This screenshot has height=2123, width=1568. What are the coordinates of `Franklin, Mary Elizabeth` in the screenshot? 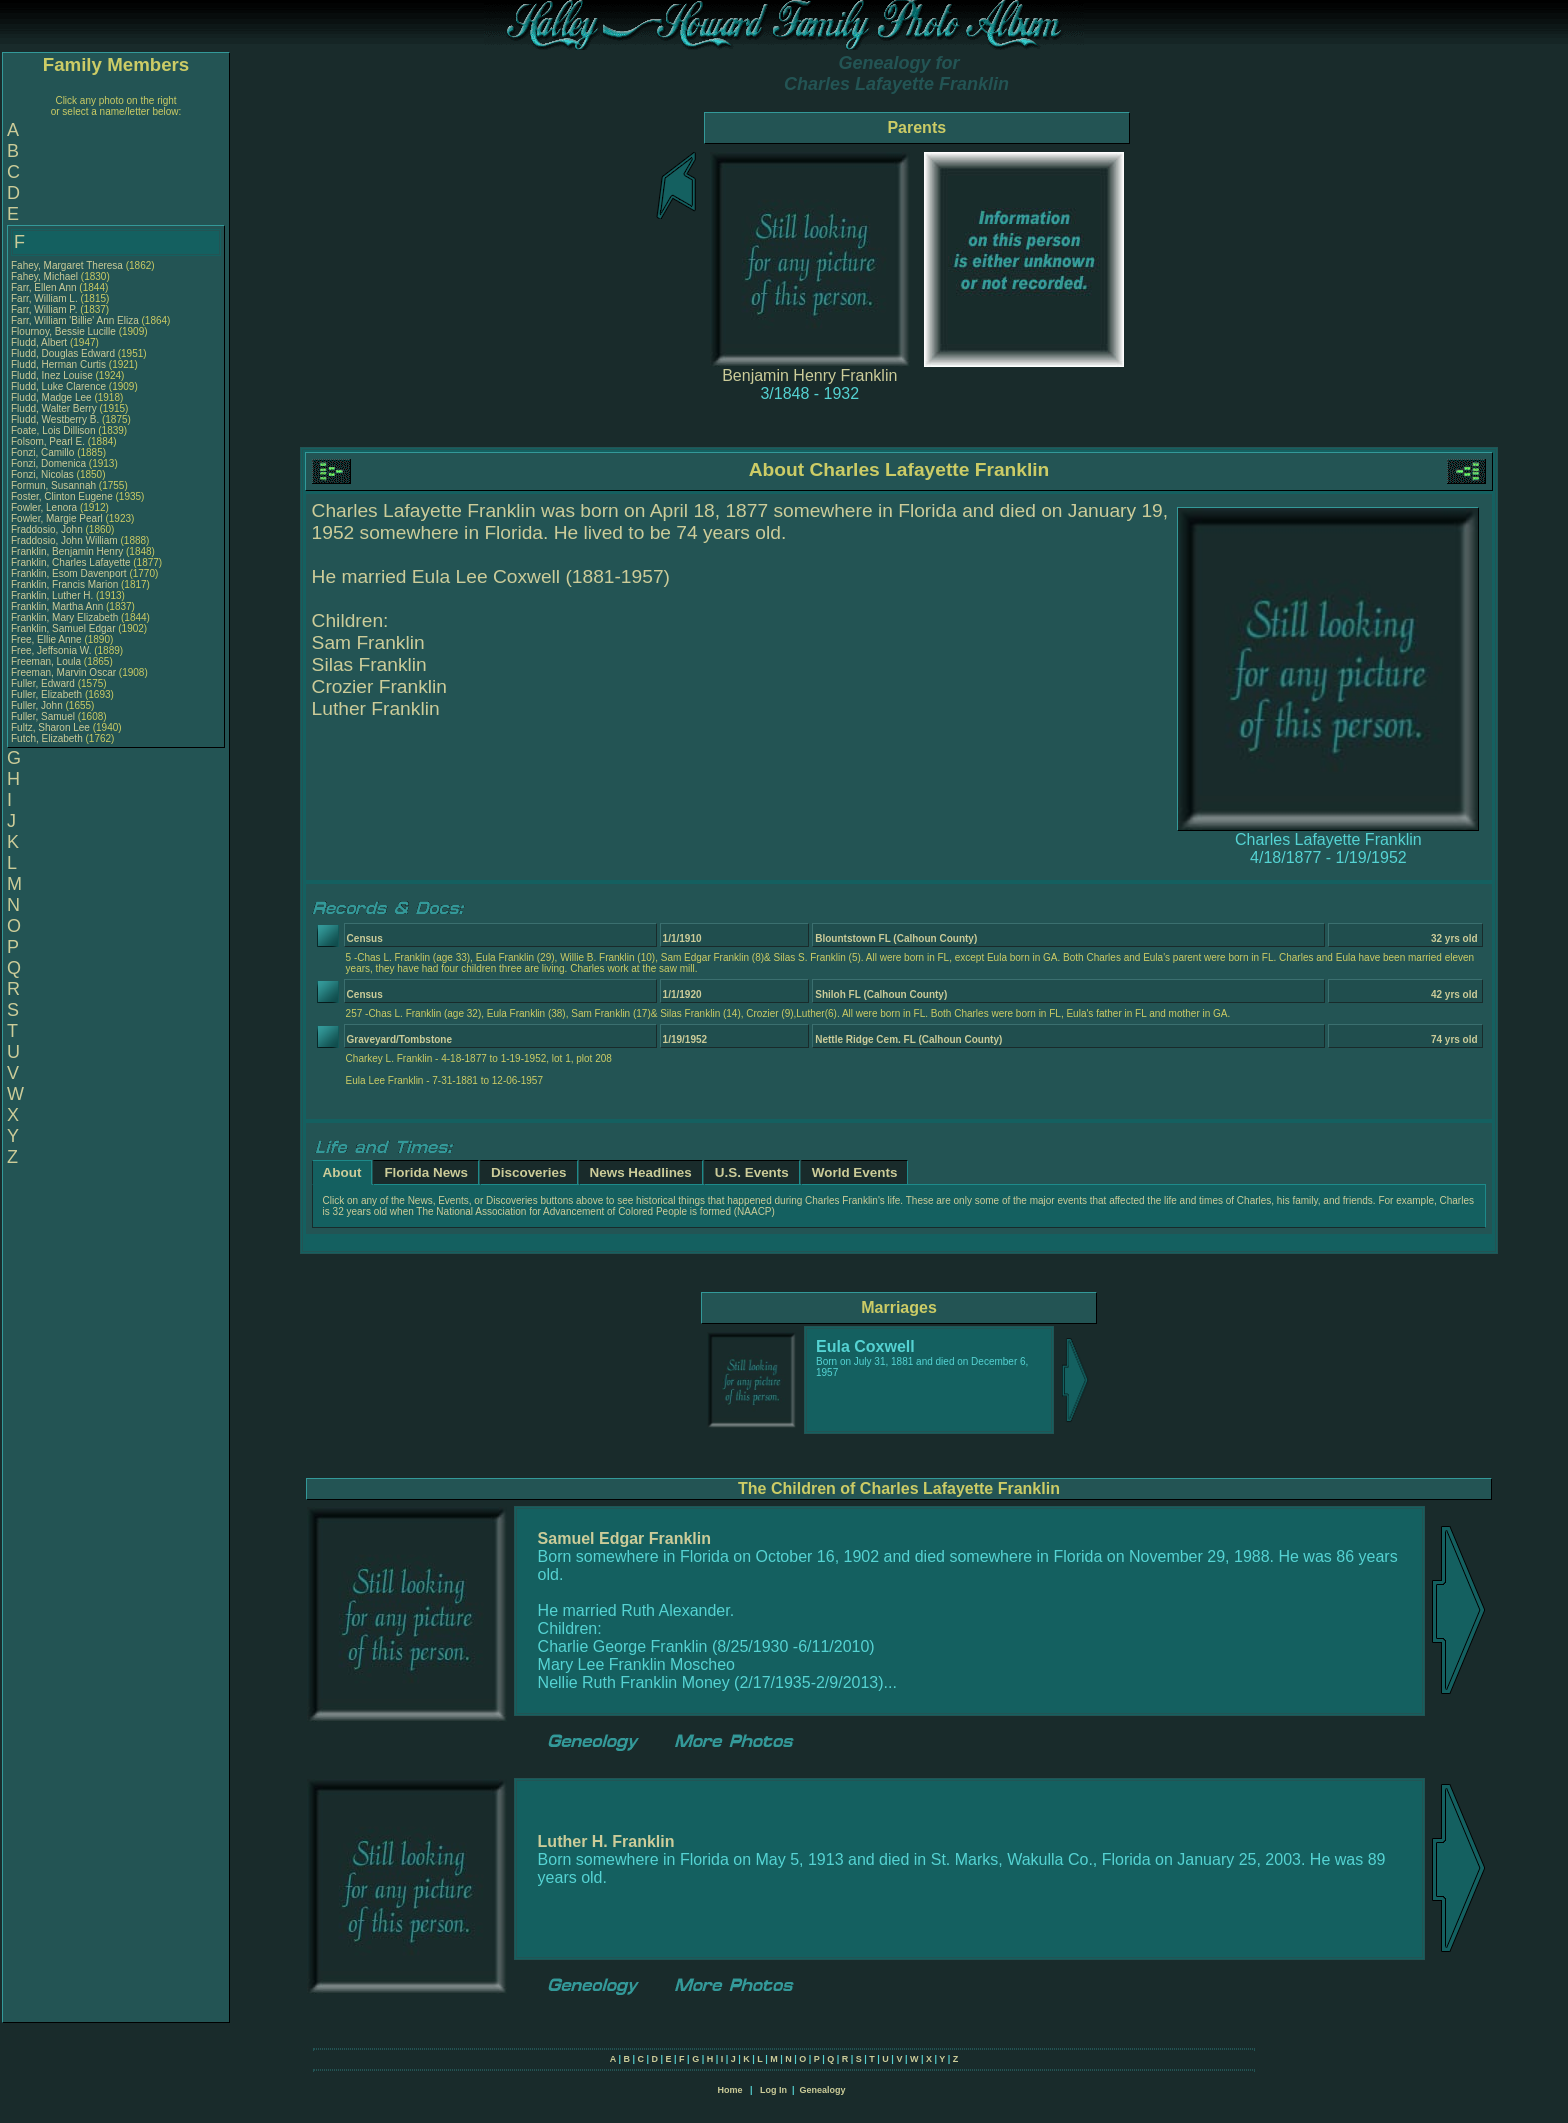 It's located at (64, 617).